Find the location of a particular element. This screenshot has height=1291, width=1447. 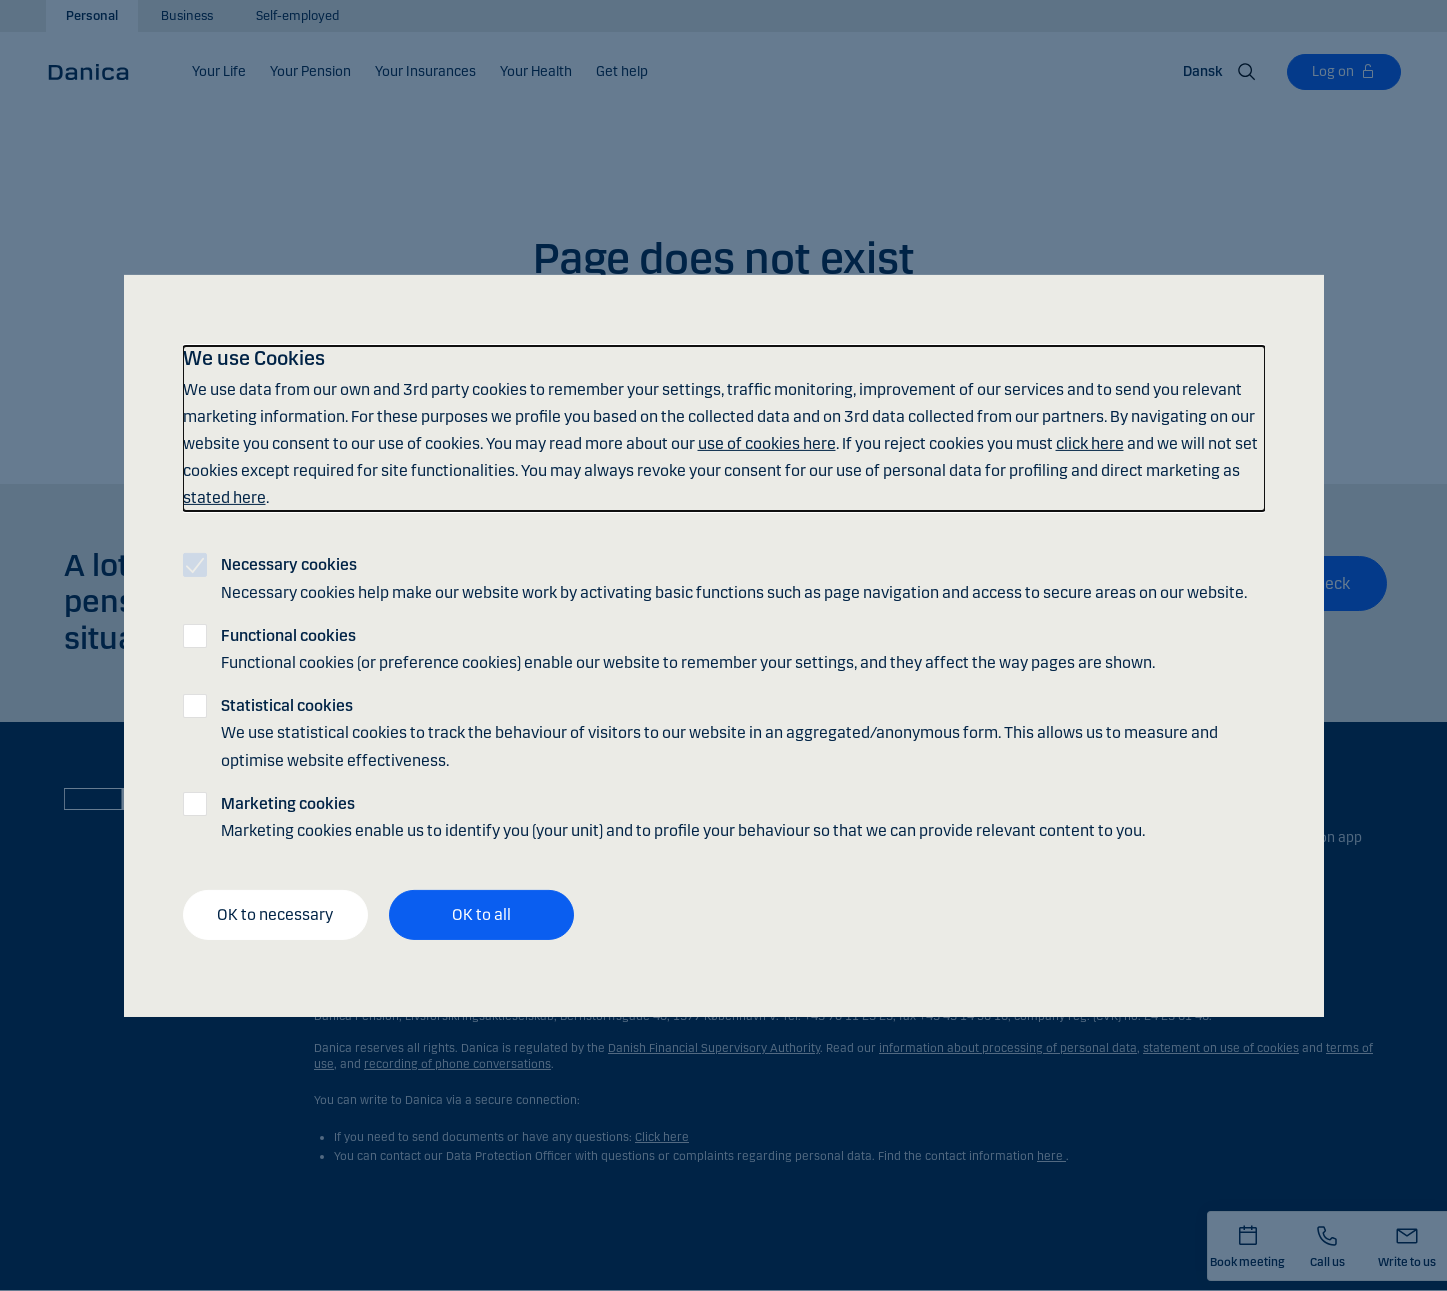

OK to necessary is located at coordinates (275, 914).